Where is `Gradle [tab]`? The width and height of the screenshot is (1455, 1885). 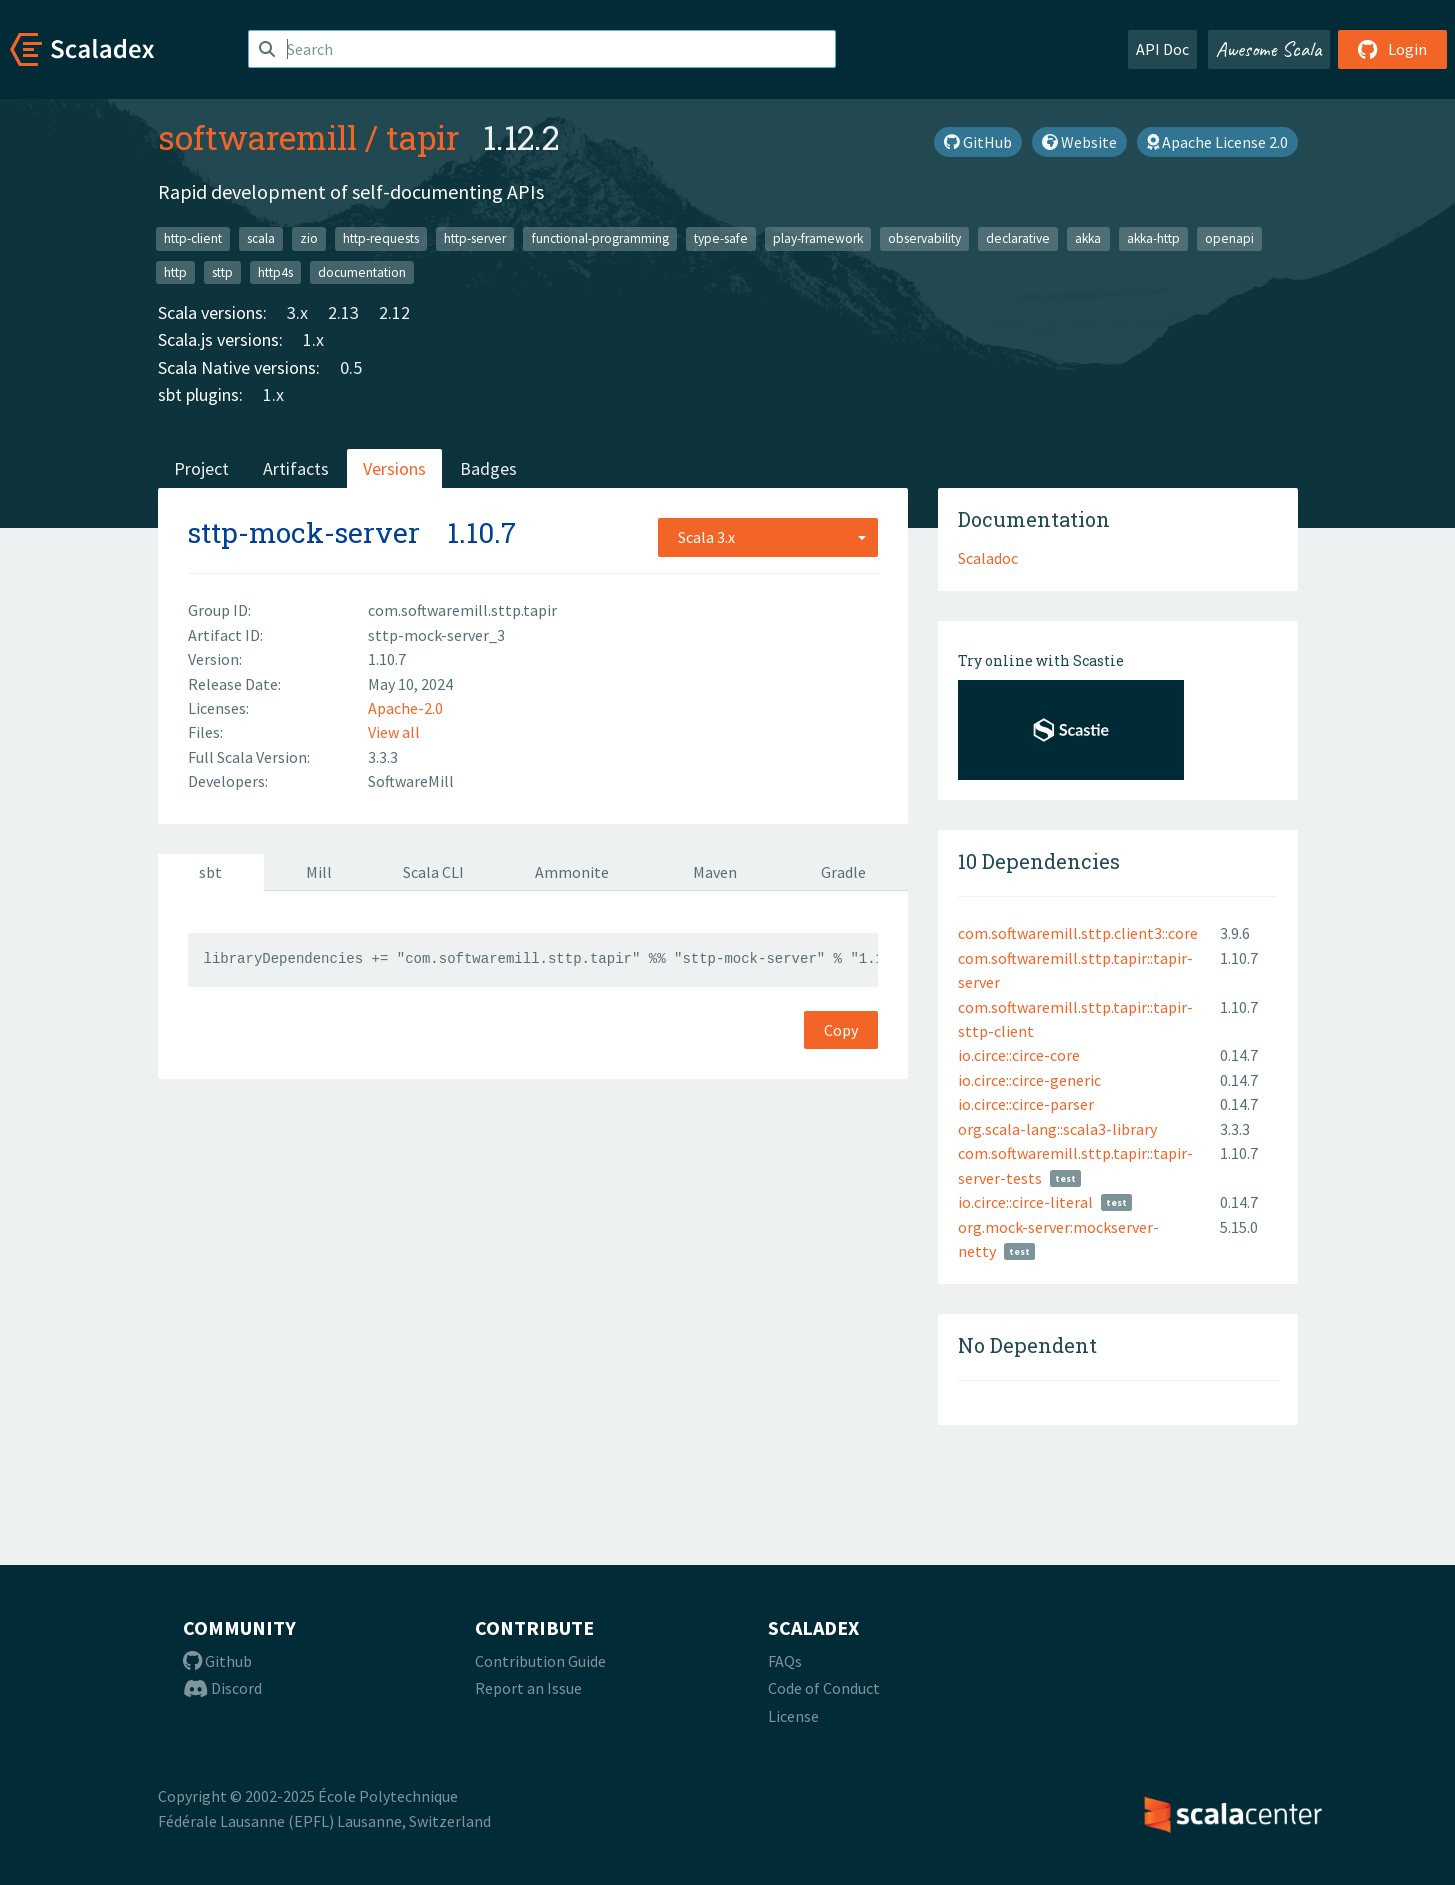 Gradle [tab] is located at coordinates (843, 872).